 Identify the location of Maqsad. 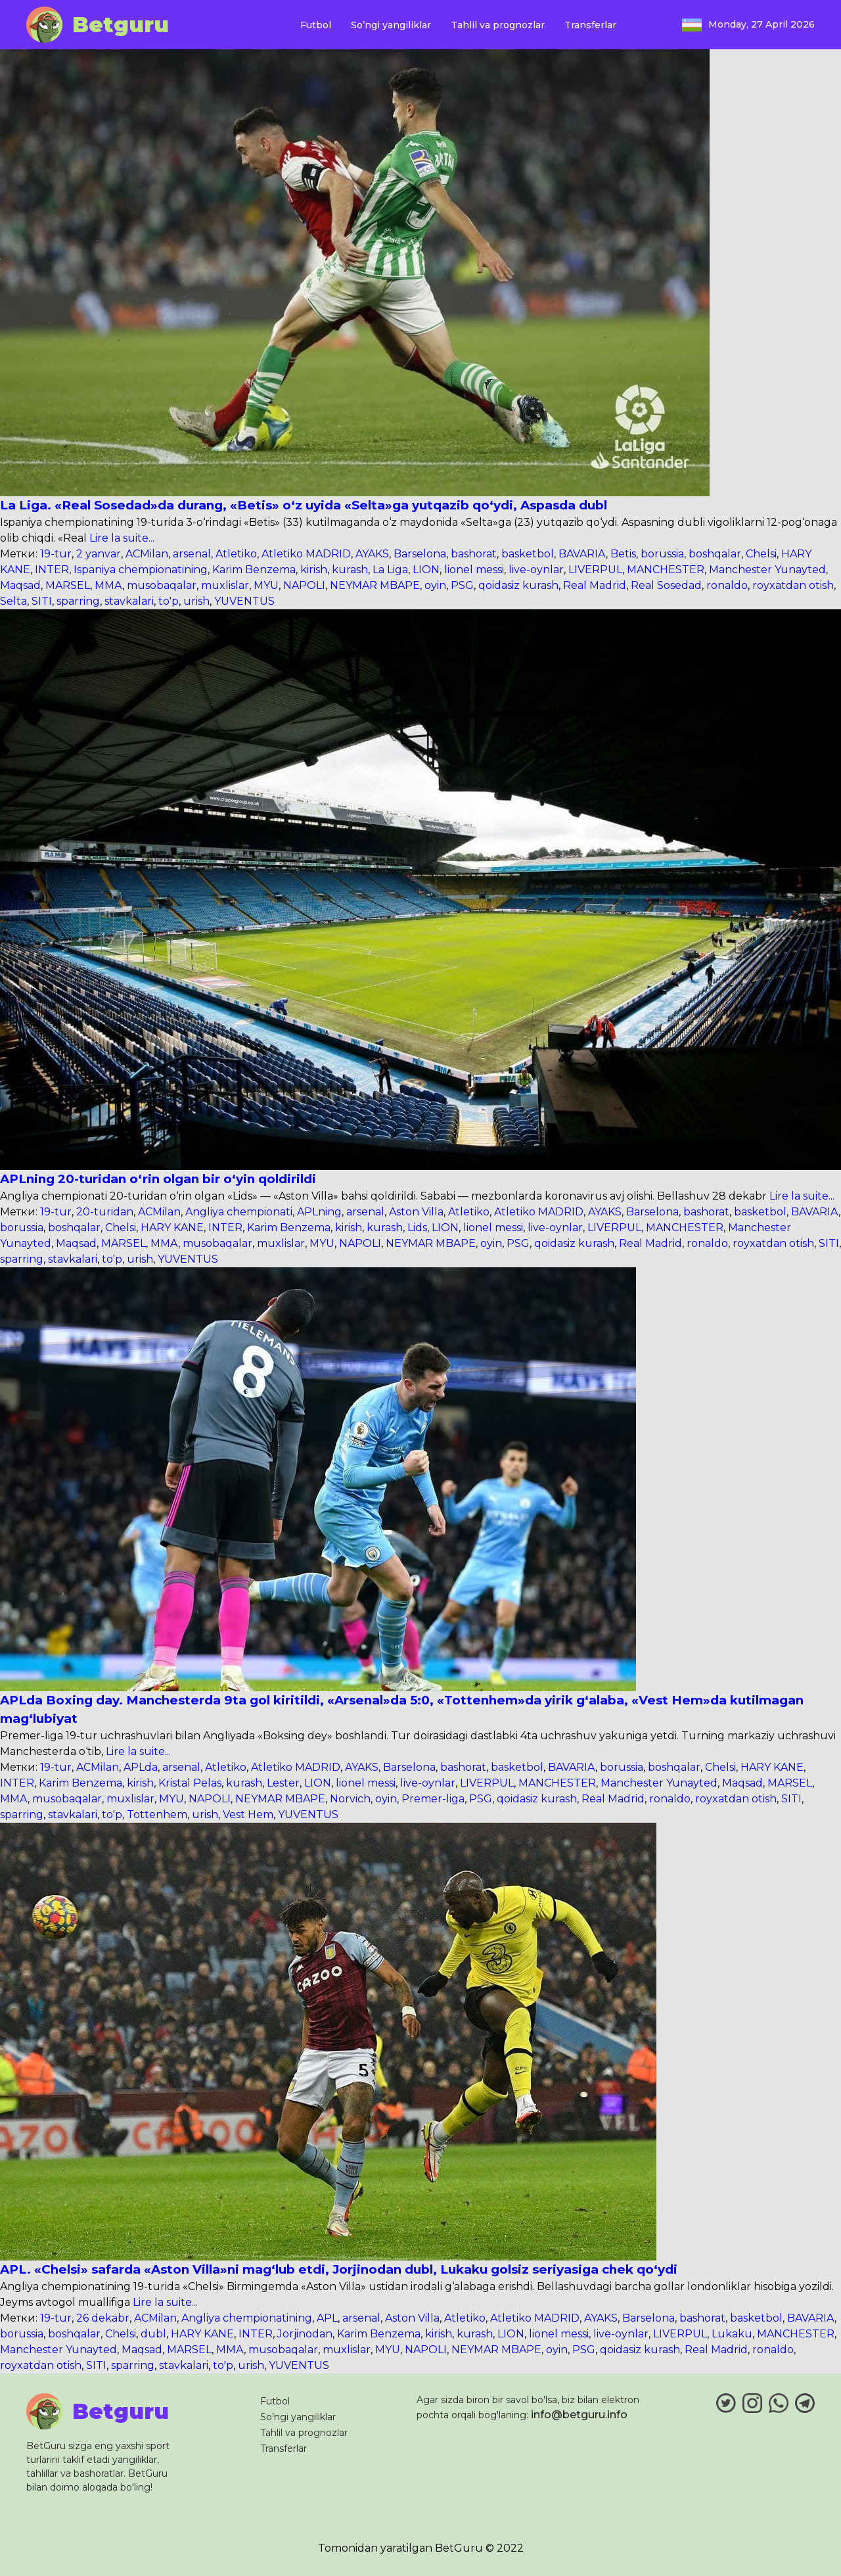
(20, 585).